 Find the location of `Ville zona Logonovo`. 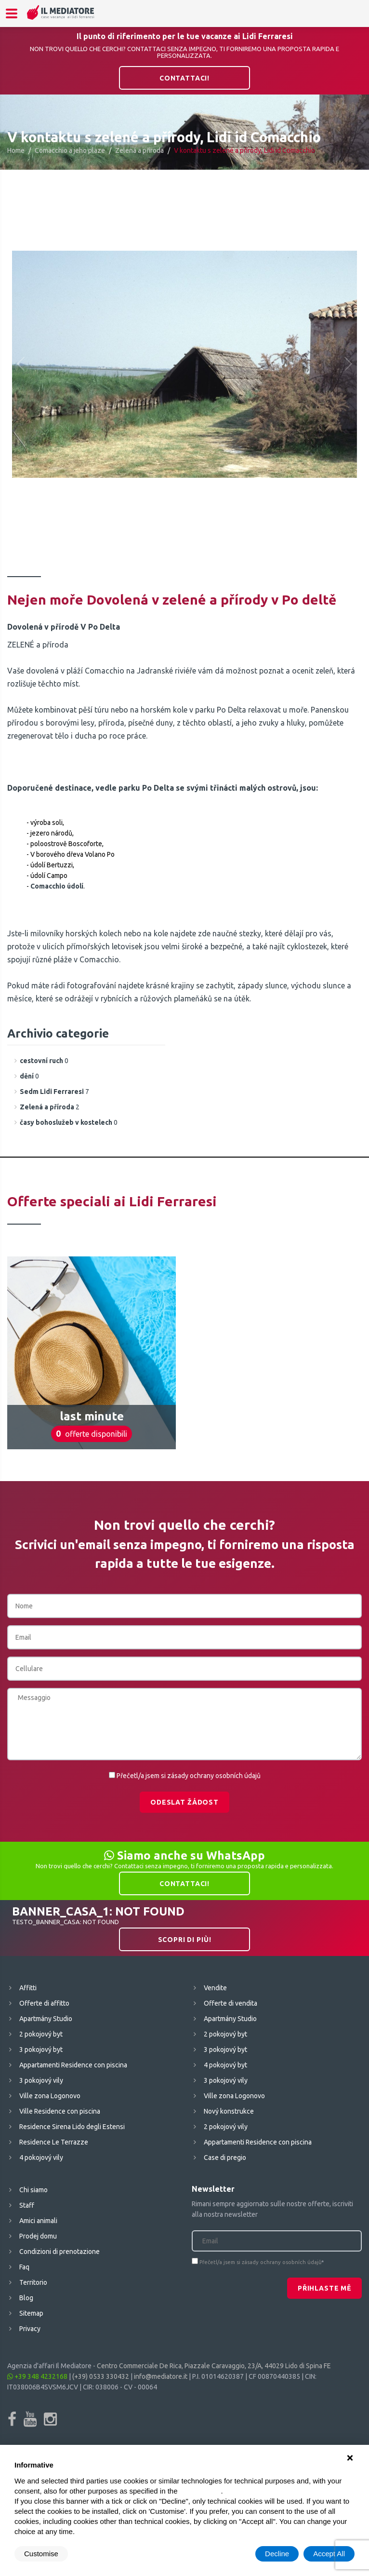

Ville zona Logonovo is located at coordinates (49, 2096).